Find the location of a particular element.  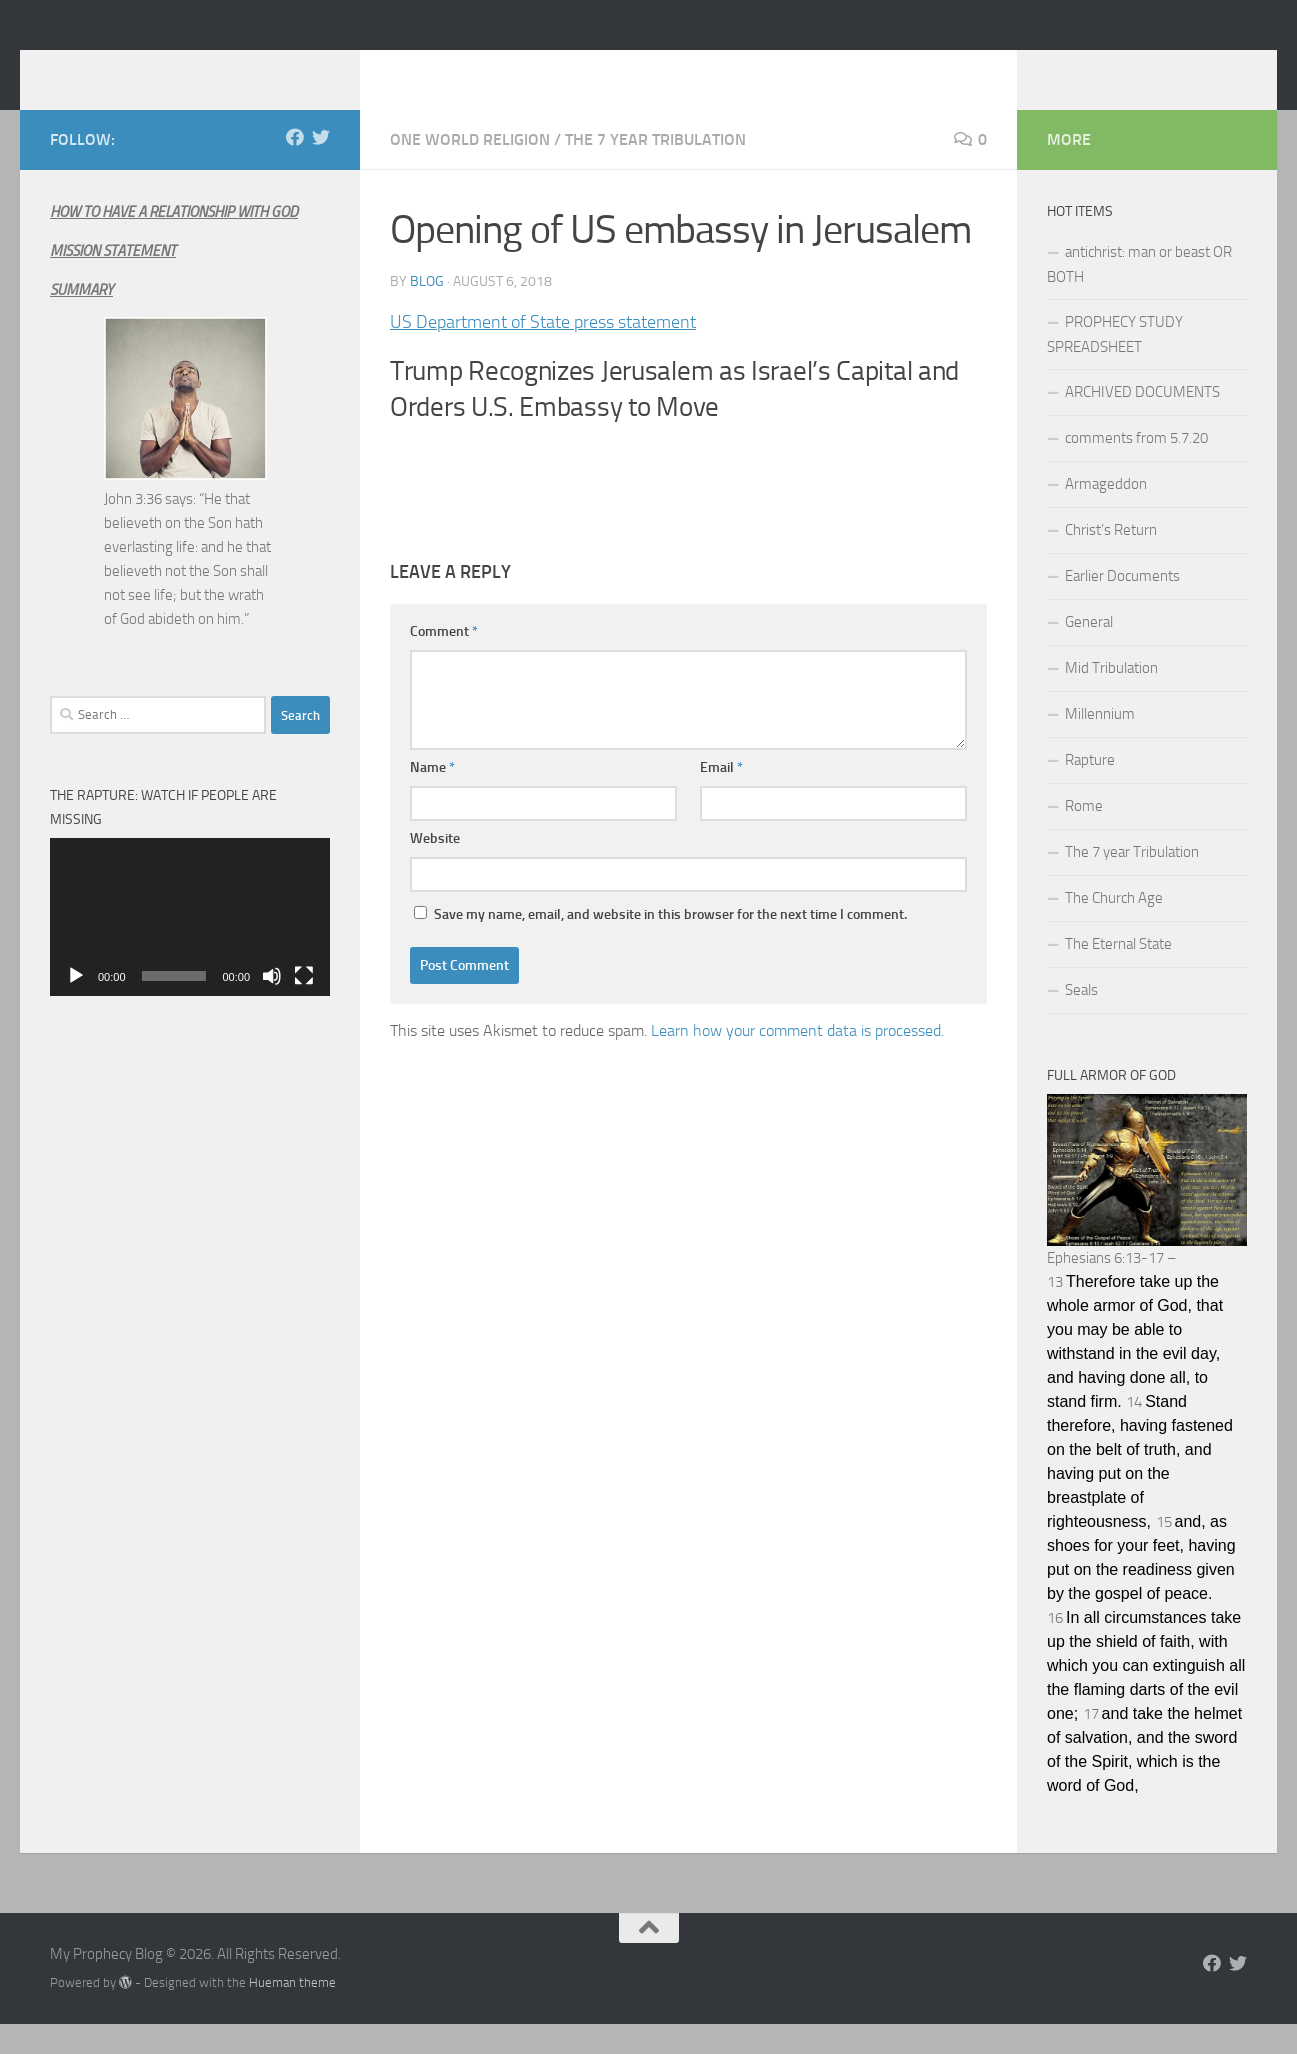

[Follow us on Twitter] is located at coordinates (321, 167).